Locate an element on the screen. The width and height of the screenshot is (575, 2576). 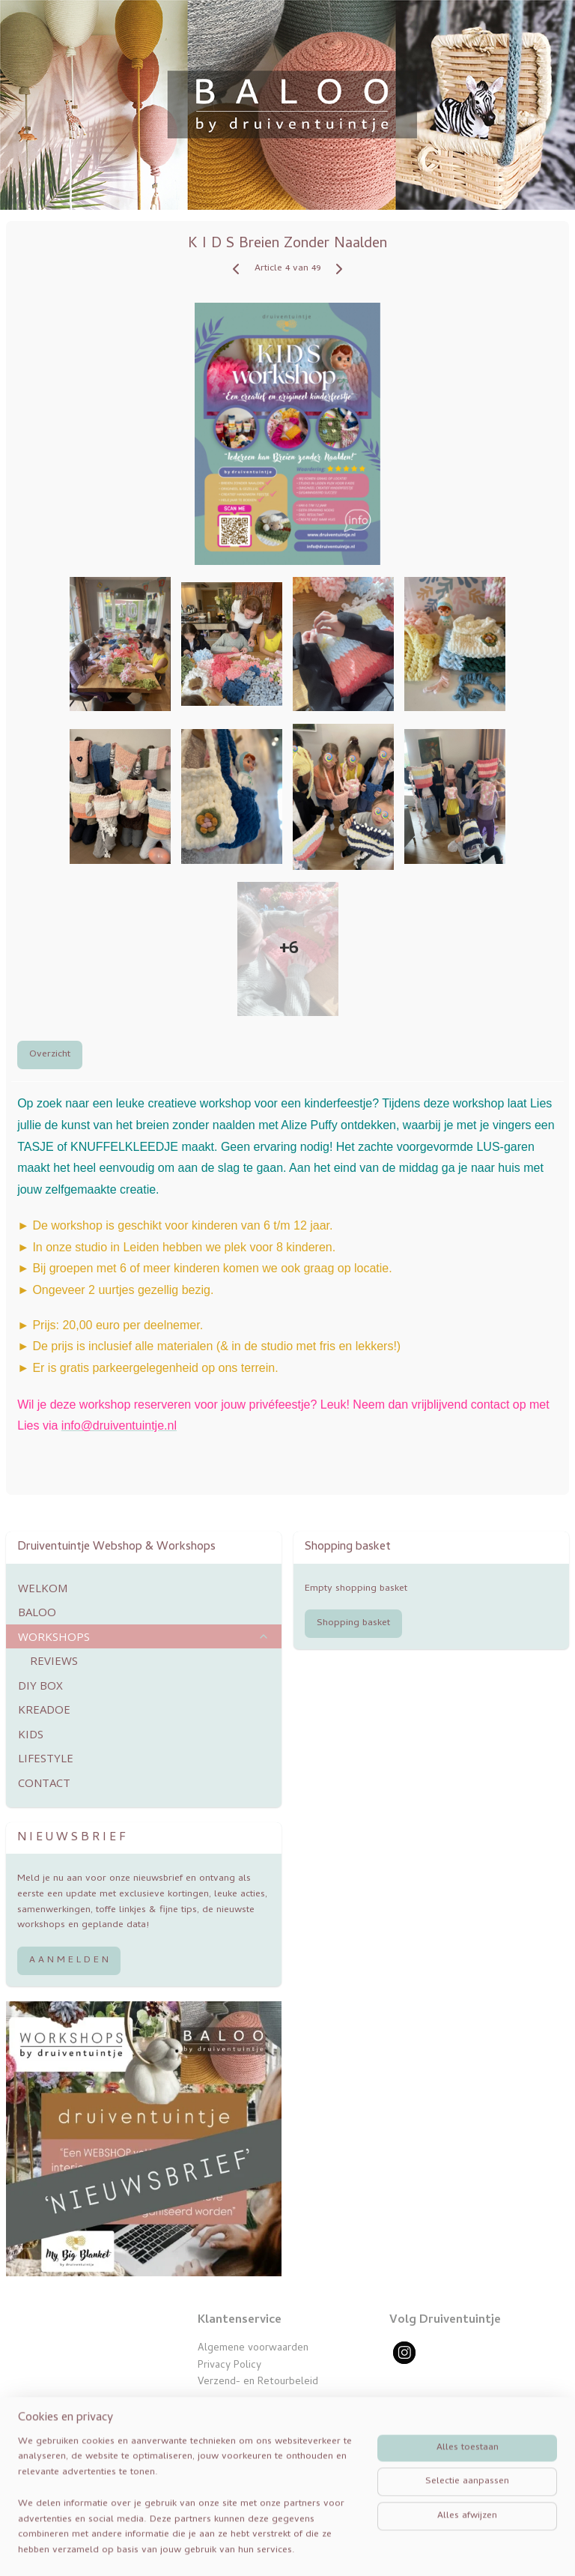
sitemap is located at coordinates (282, 2548).